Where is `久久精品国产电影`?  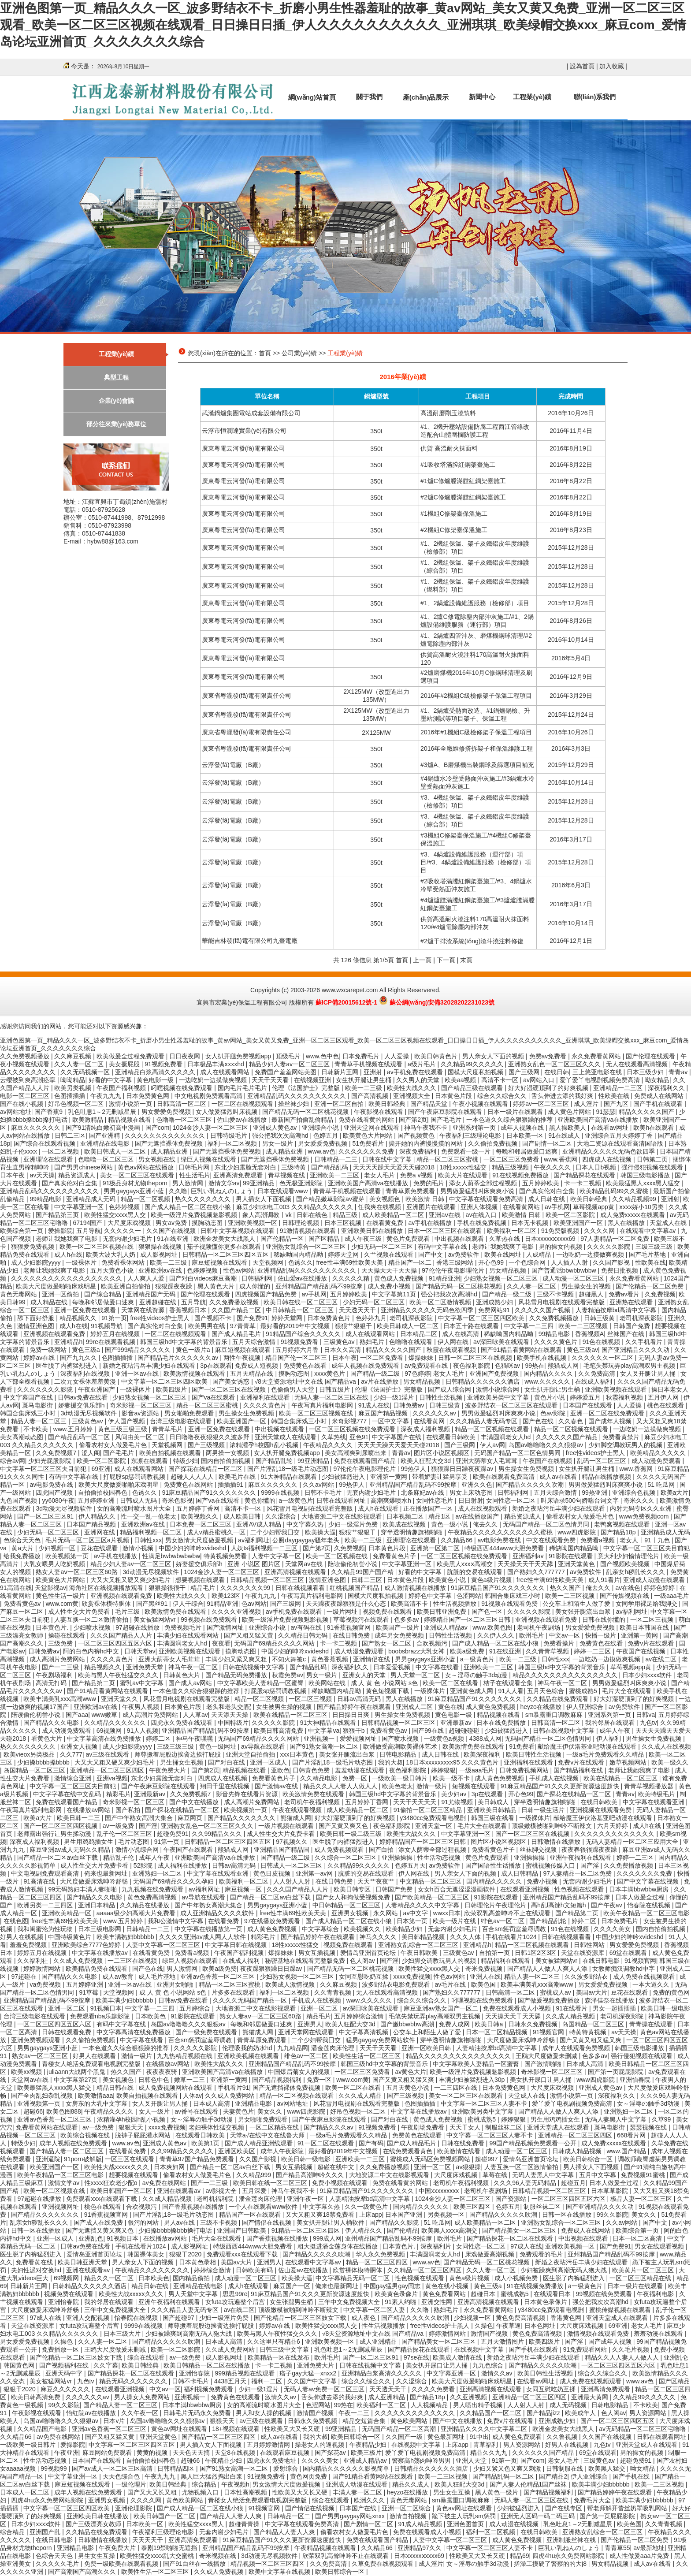
久久精品国产电影 is located at coordinates (42, 2428).